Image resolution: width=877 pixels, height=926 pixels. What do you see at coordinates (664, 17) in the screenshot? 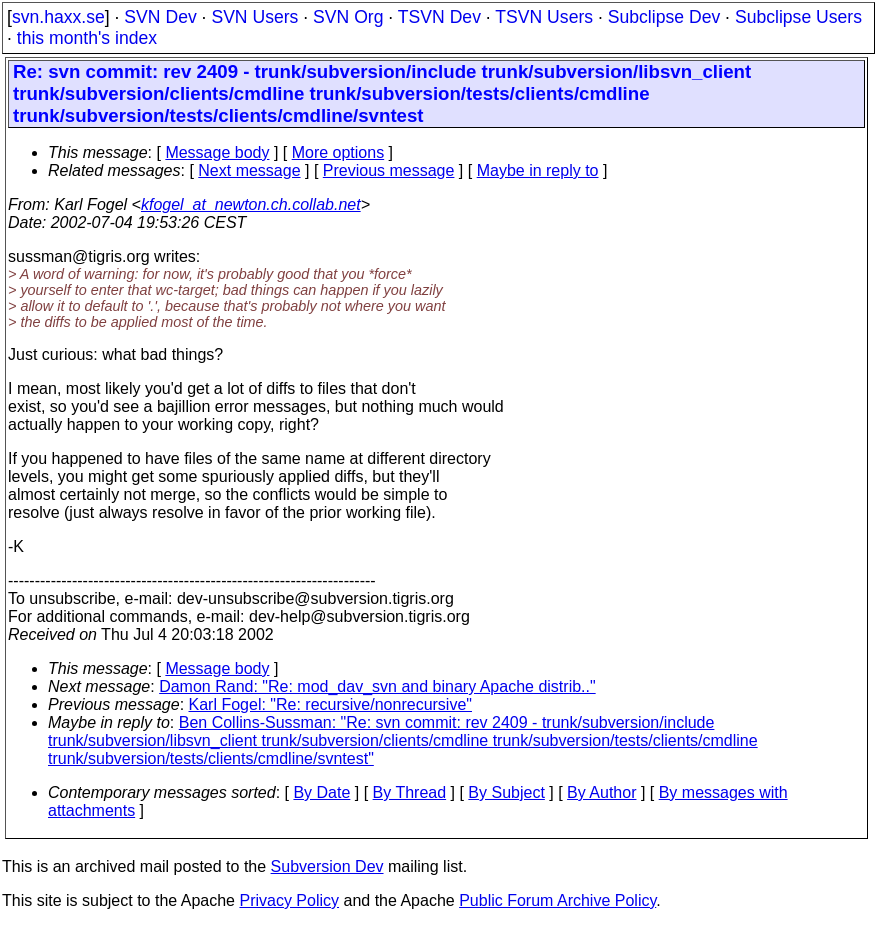
I see `Subclipse Dev` at bounding box center [664, 17].